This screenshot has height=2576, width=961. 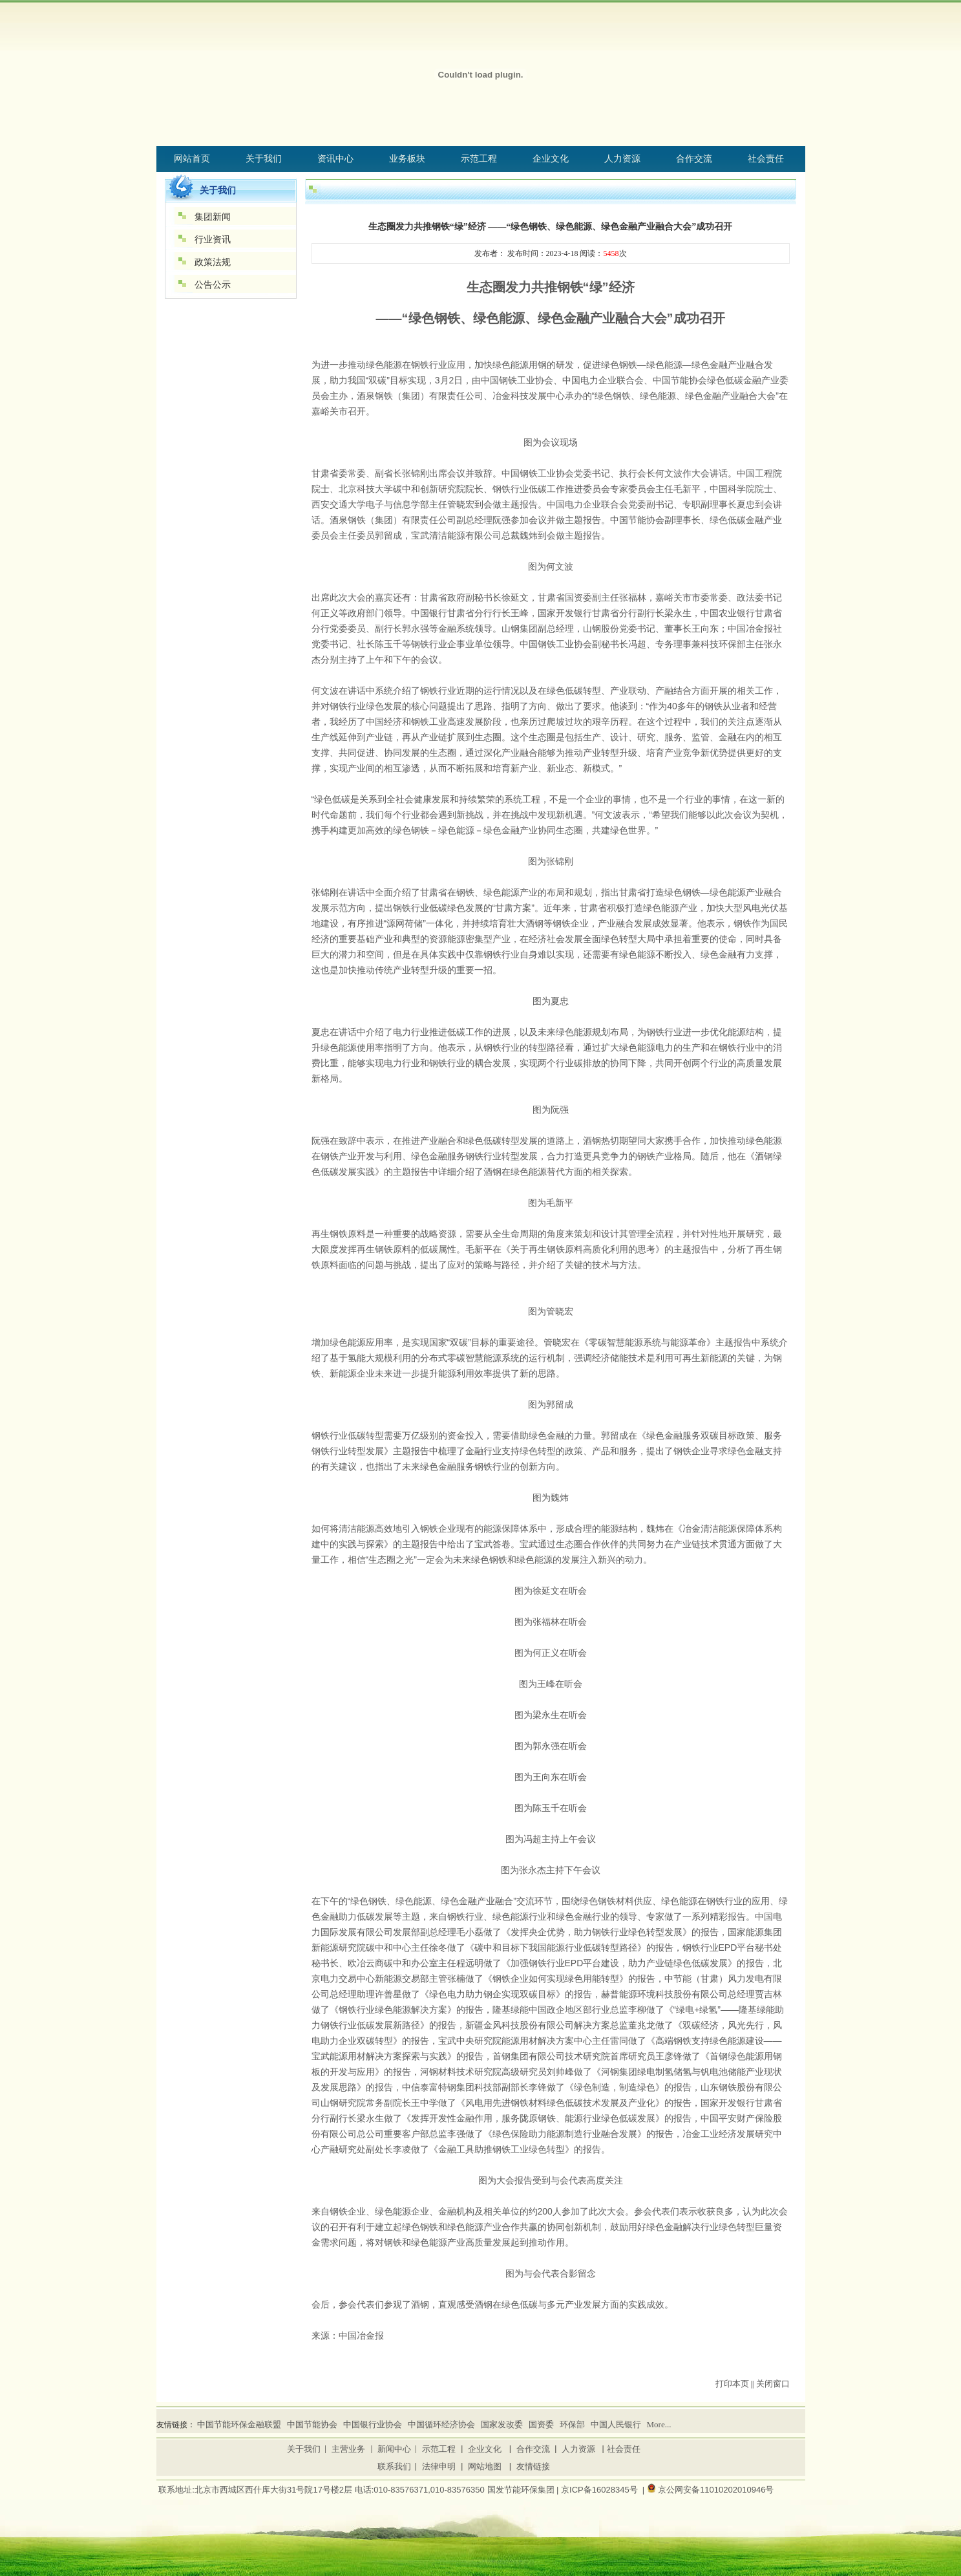 I want to click on 中国人民银行, so click(x=616, y=2424).